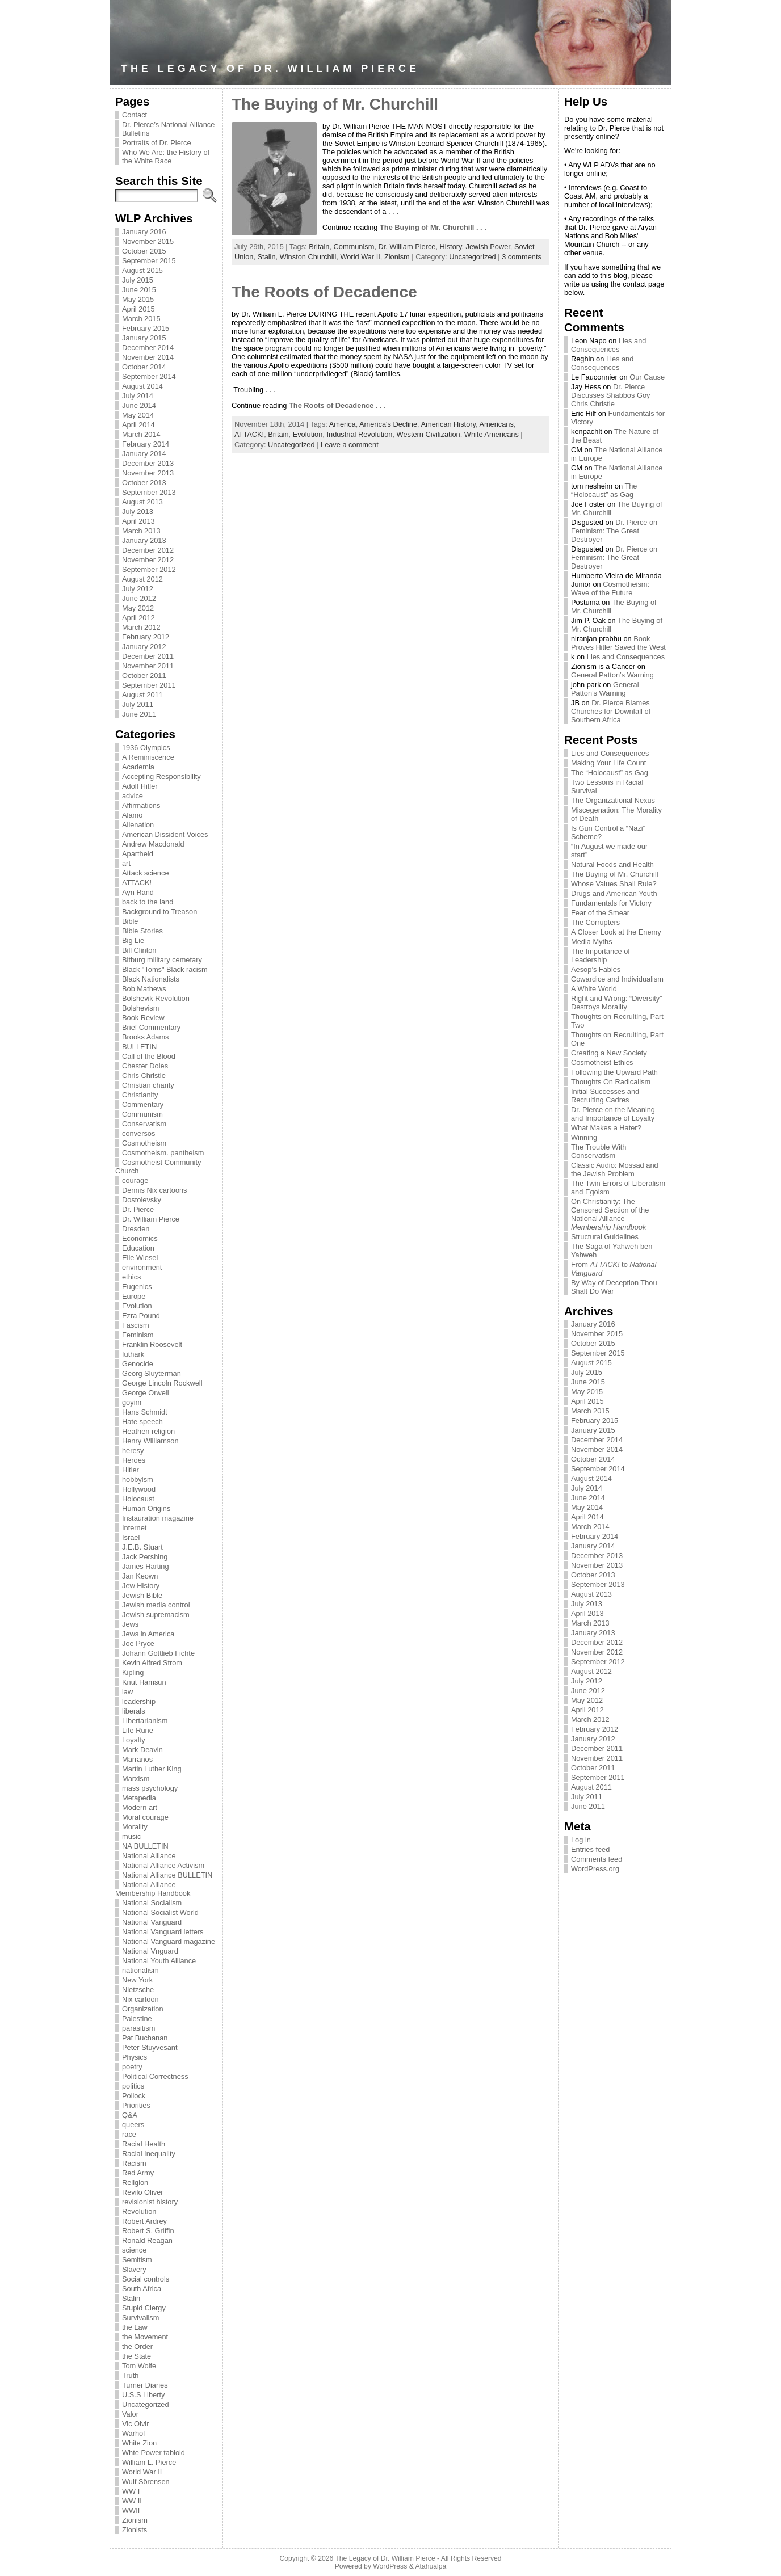 Image resolution: width=781 pixels, height=2576 pixels. Describe the element at coordinates (145, 2337) in the screenshot. I see `the Movement` at that location.